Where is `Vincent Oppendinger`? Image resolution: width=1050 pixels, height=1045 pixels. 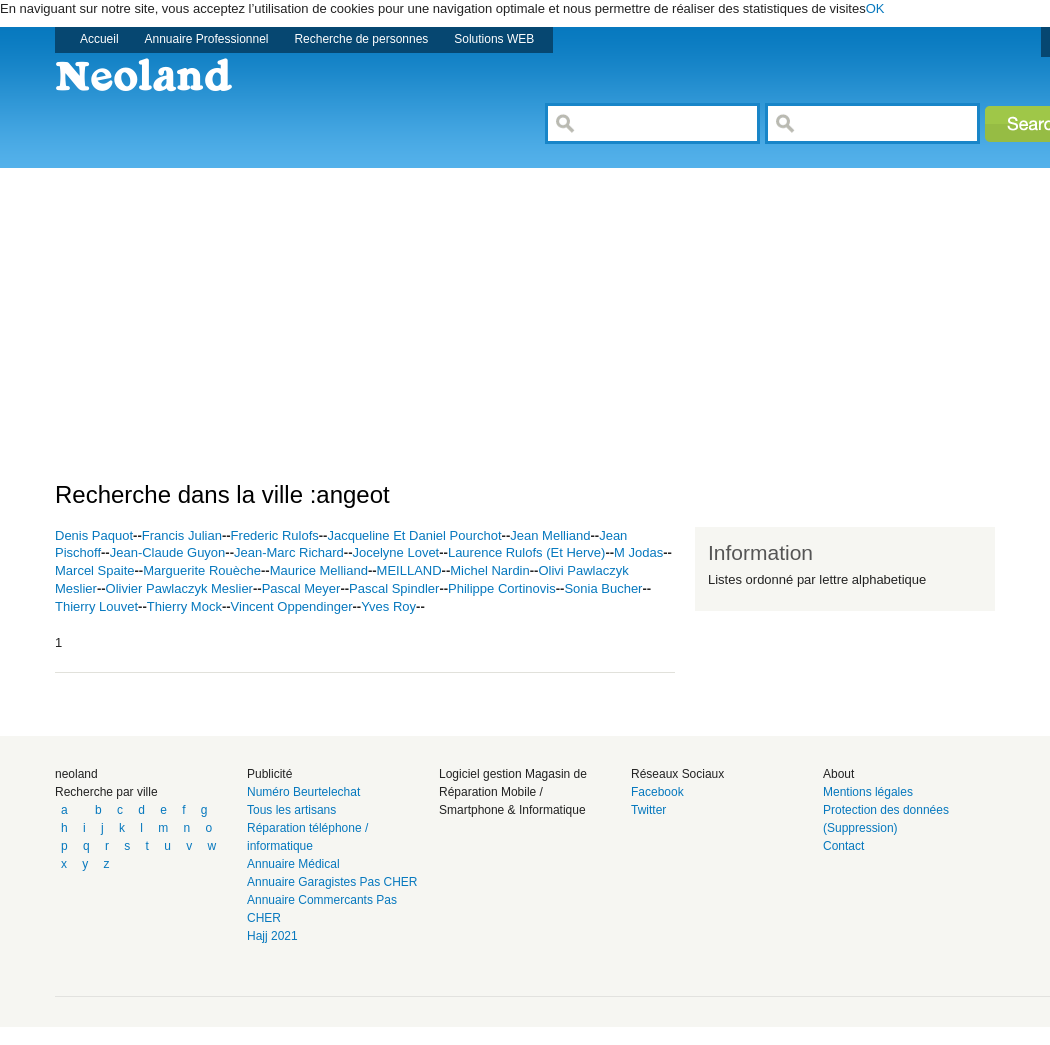 Vincent Oppendinger is located at coordinates (292, 606).